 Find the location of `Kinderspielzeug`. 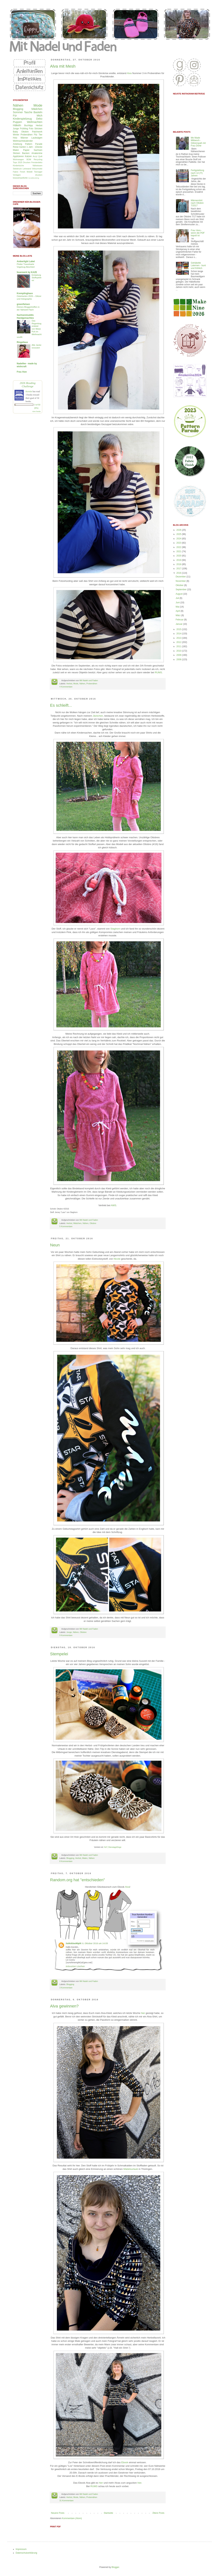

Kinderspielzeug is located at coordinates (22, 118).